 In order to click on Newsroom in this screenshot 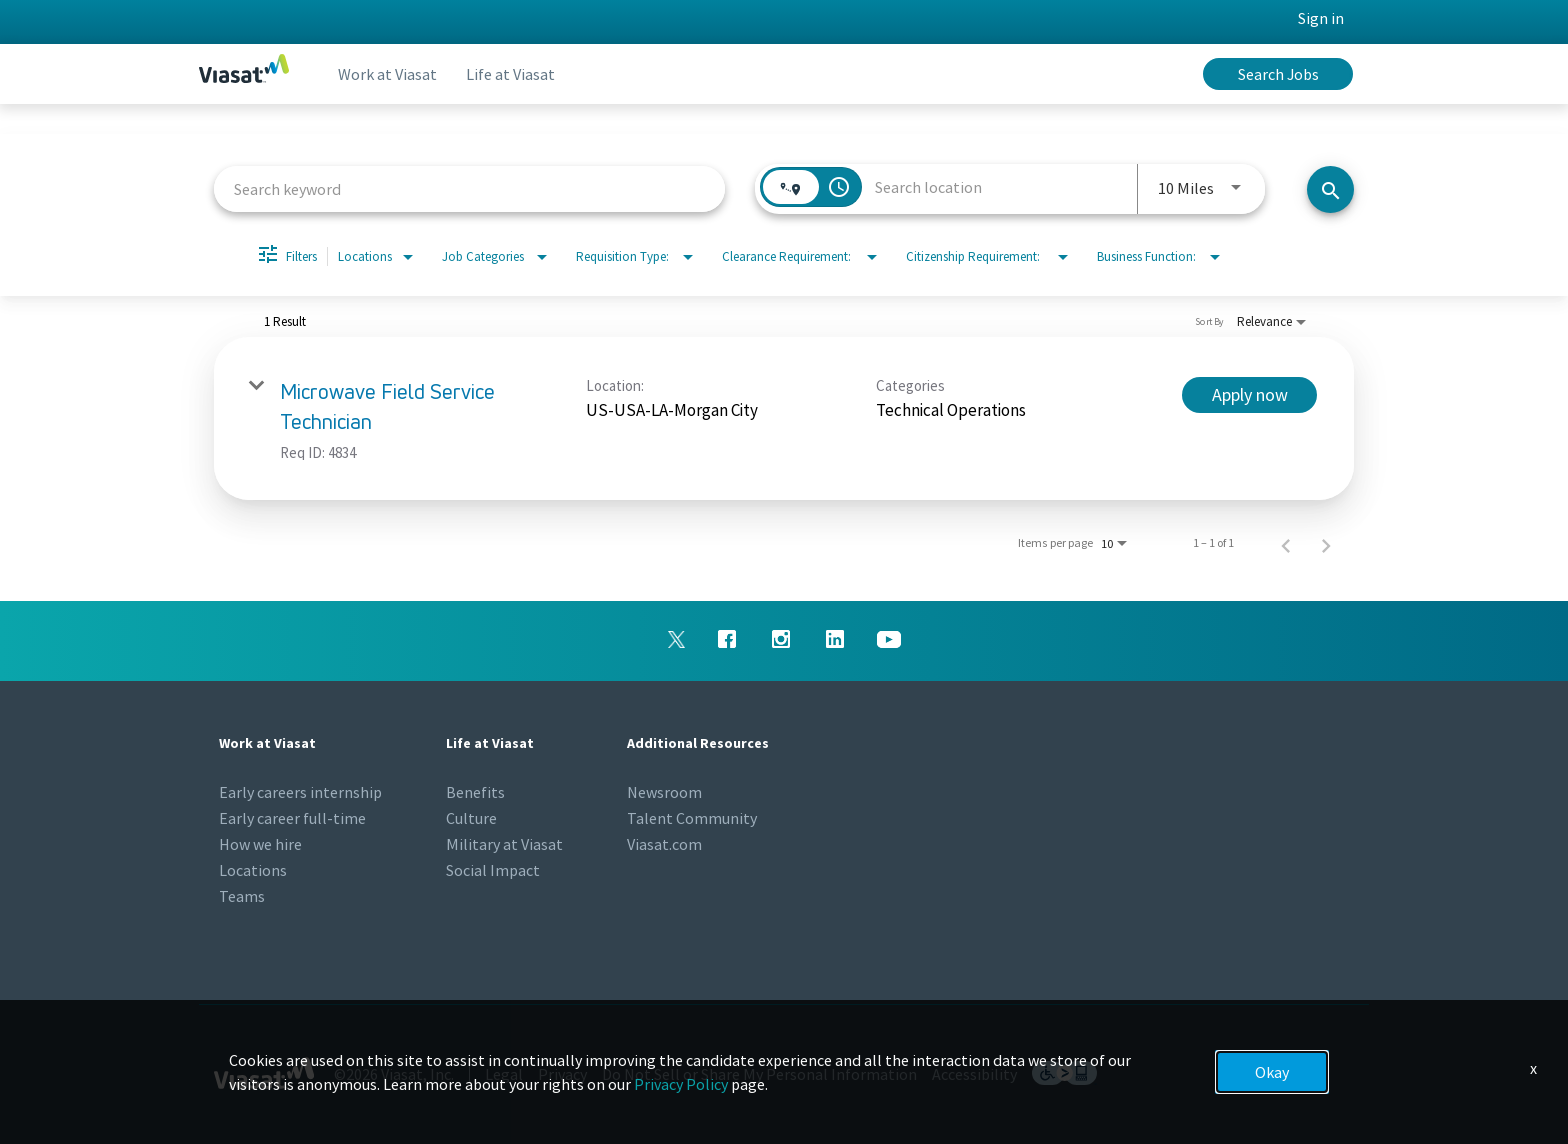, I will do `click(664, 792)`.